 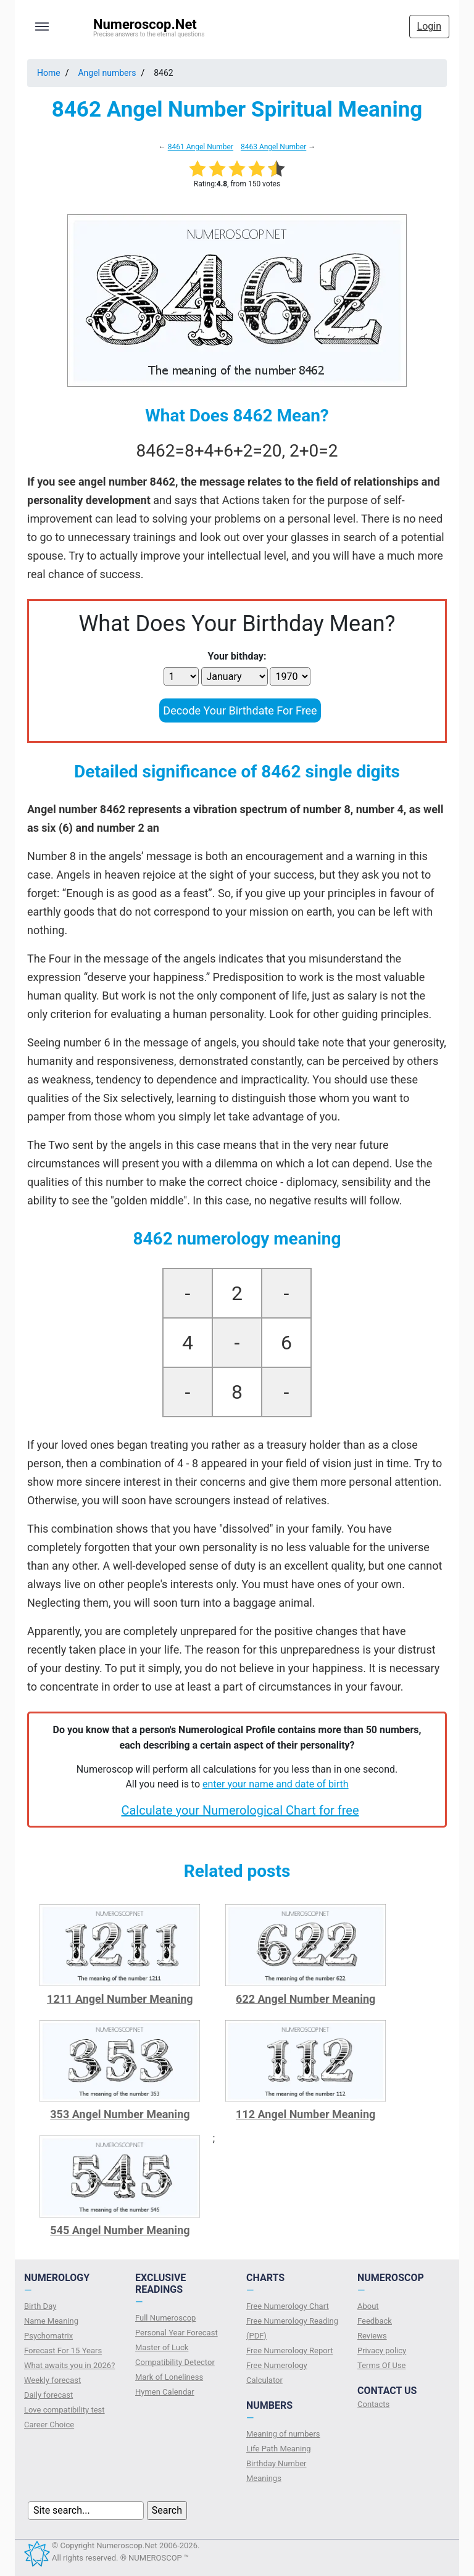 What do you see at coordinates (52, 2380) in the screenshot?
I see `Weekly forecast` at bounding box center [52, 2380].